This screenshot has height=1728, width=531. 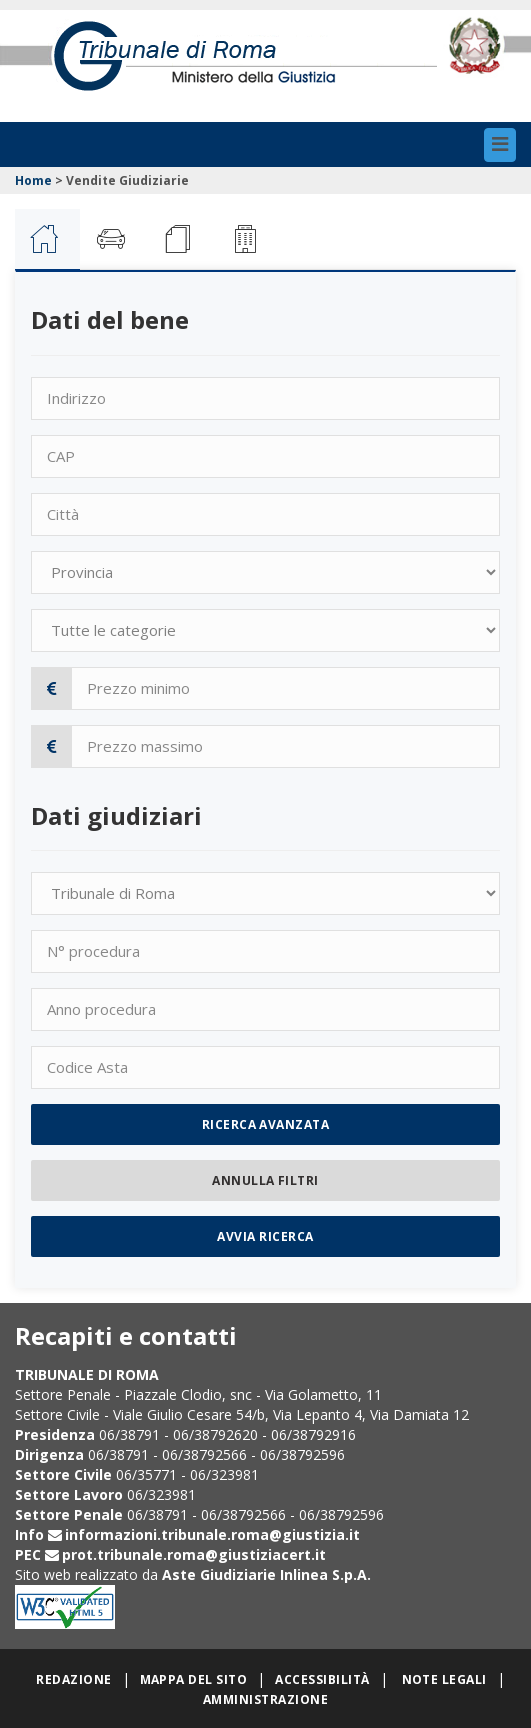 What do you see at coordinates (444, 1679) in the screenshot?
I see `Note legali` at bounding box center [444, 1679].